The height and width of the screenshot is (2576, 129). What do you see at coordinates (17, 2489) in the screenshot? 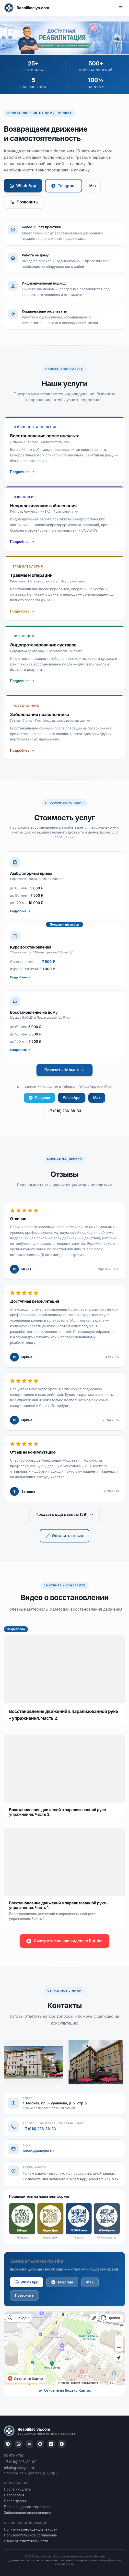
I see `После инсульта` at bounding box center [17, 2489].